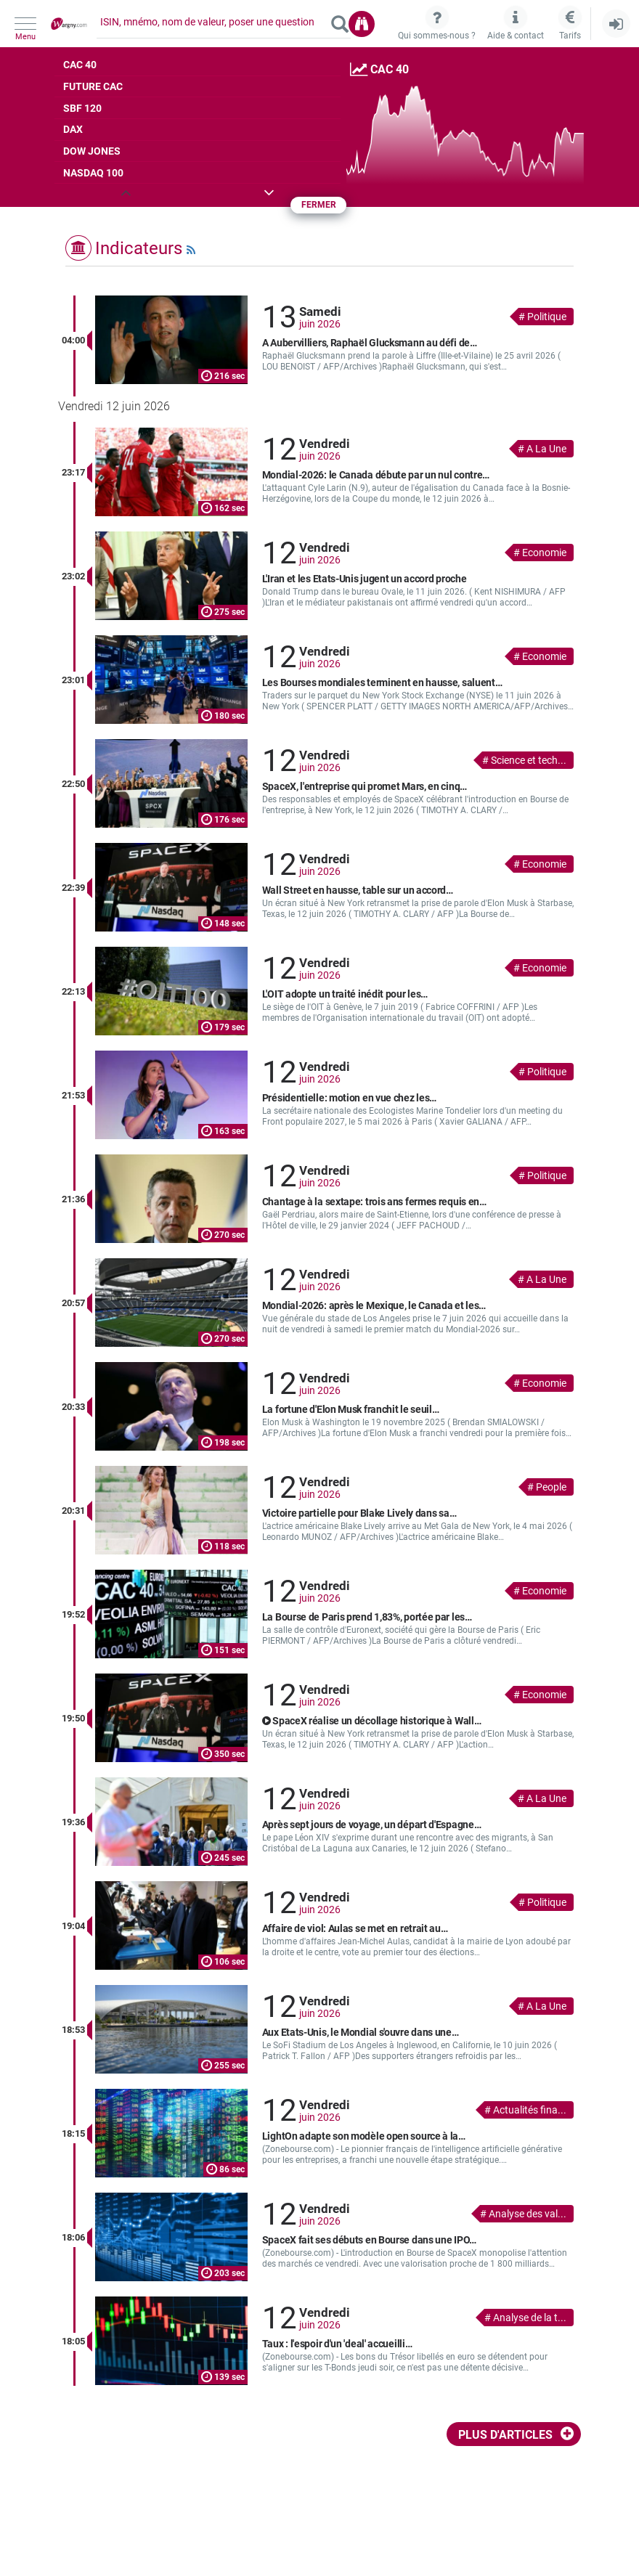 Image resolution: width=639 pixels, height=2576 pixels. What do you see at coordinates (546, 316) in the screenshot?
I see `Politique` at bounding box center [546, 316].